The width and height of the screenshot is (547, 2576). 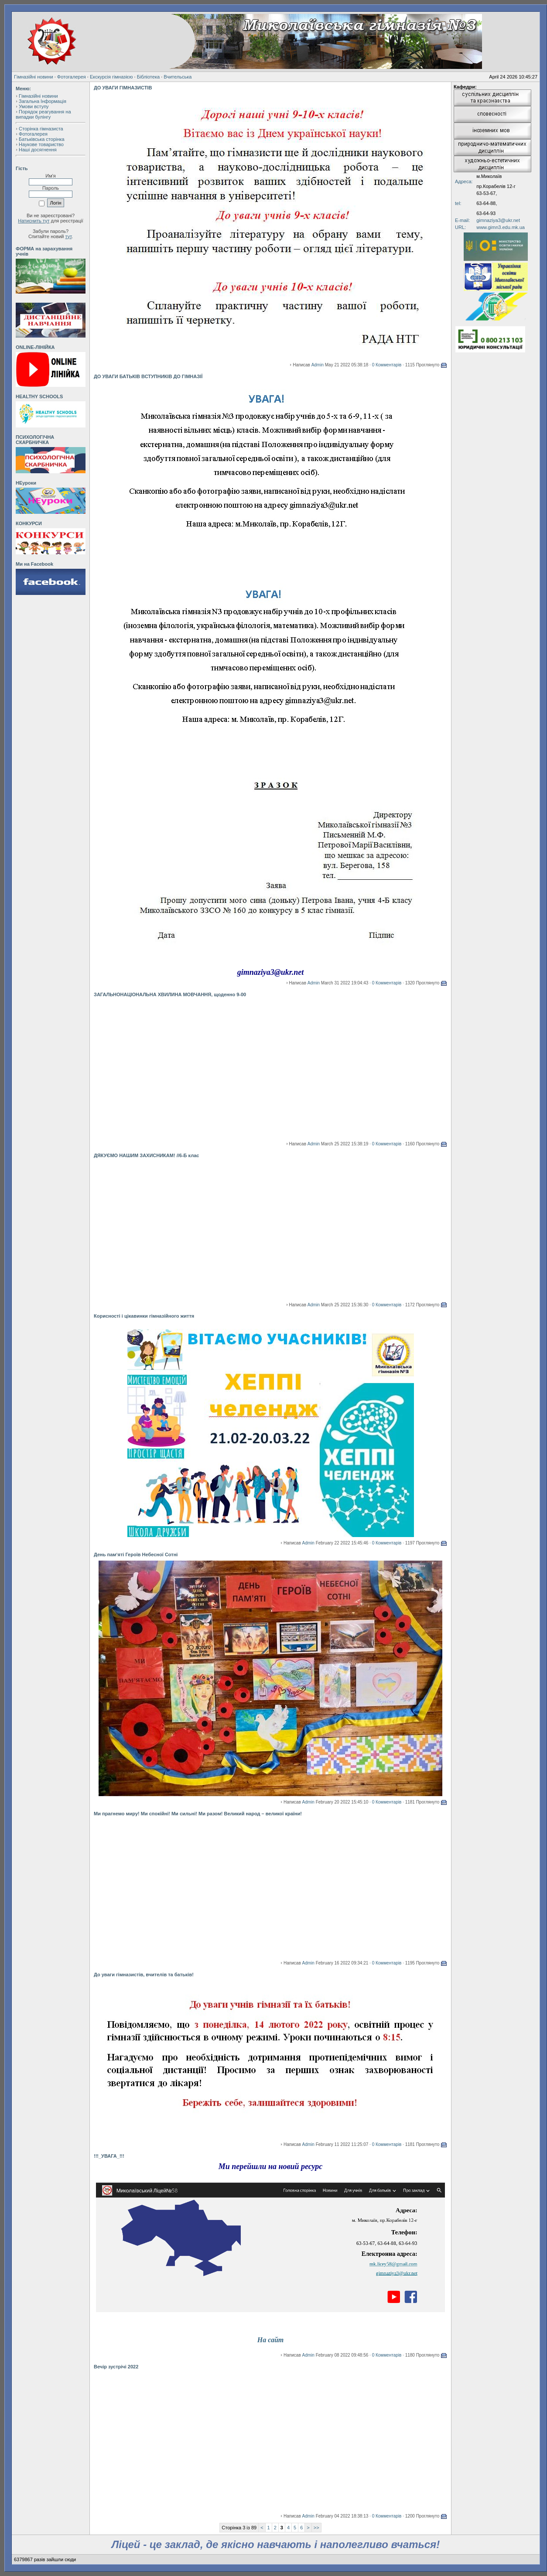 What do you see at coordinates (148, 76) in the screenshot?
I see `Бібліотека` at bounding box center [148, 76].